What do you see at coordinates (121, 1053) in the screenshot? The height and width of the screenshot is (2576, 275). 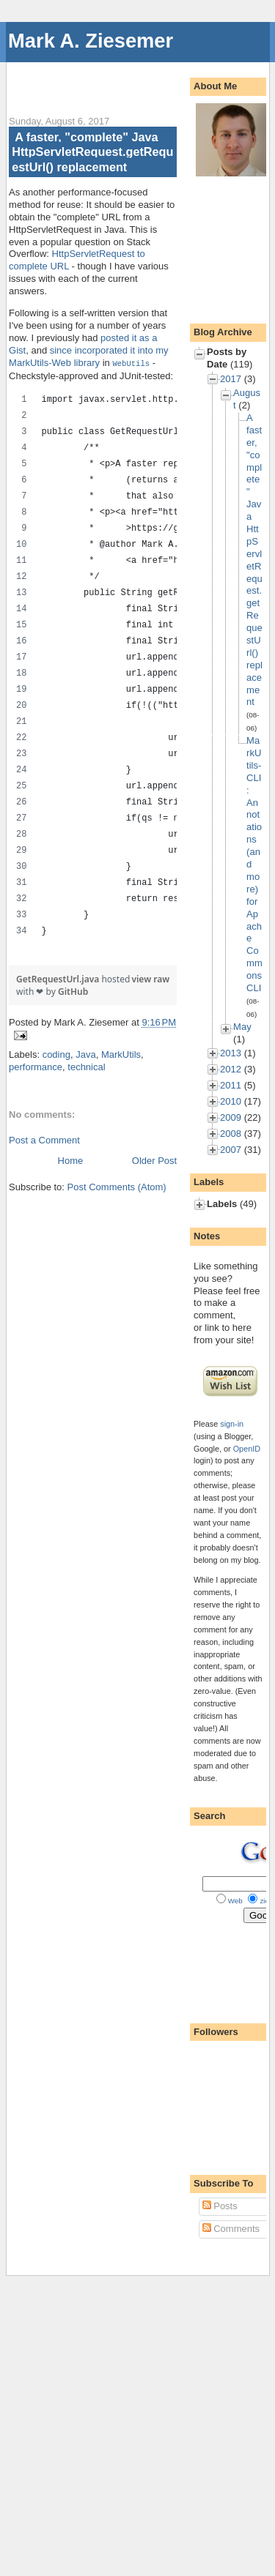 I see `MarkUtils` at bounding box center [121, 1053].